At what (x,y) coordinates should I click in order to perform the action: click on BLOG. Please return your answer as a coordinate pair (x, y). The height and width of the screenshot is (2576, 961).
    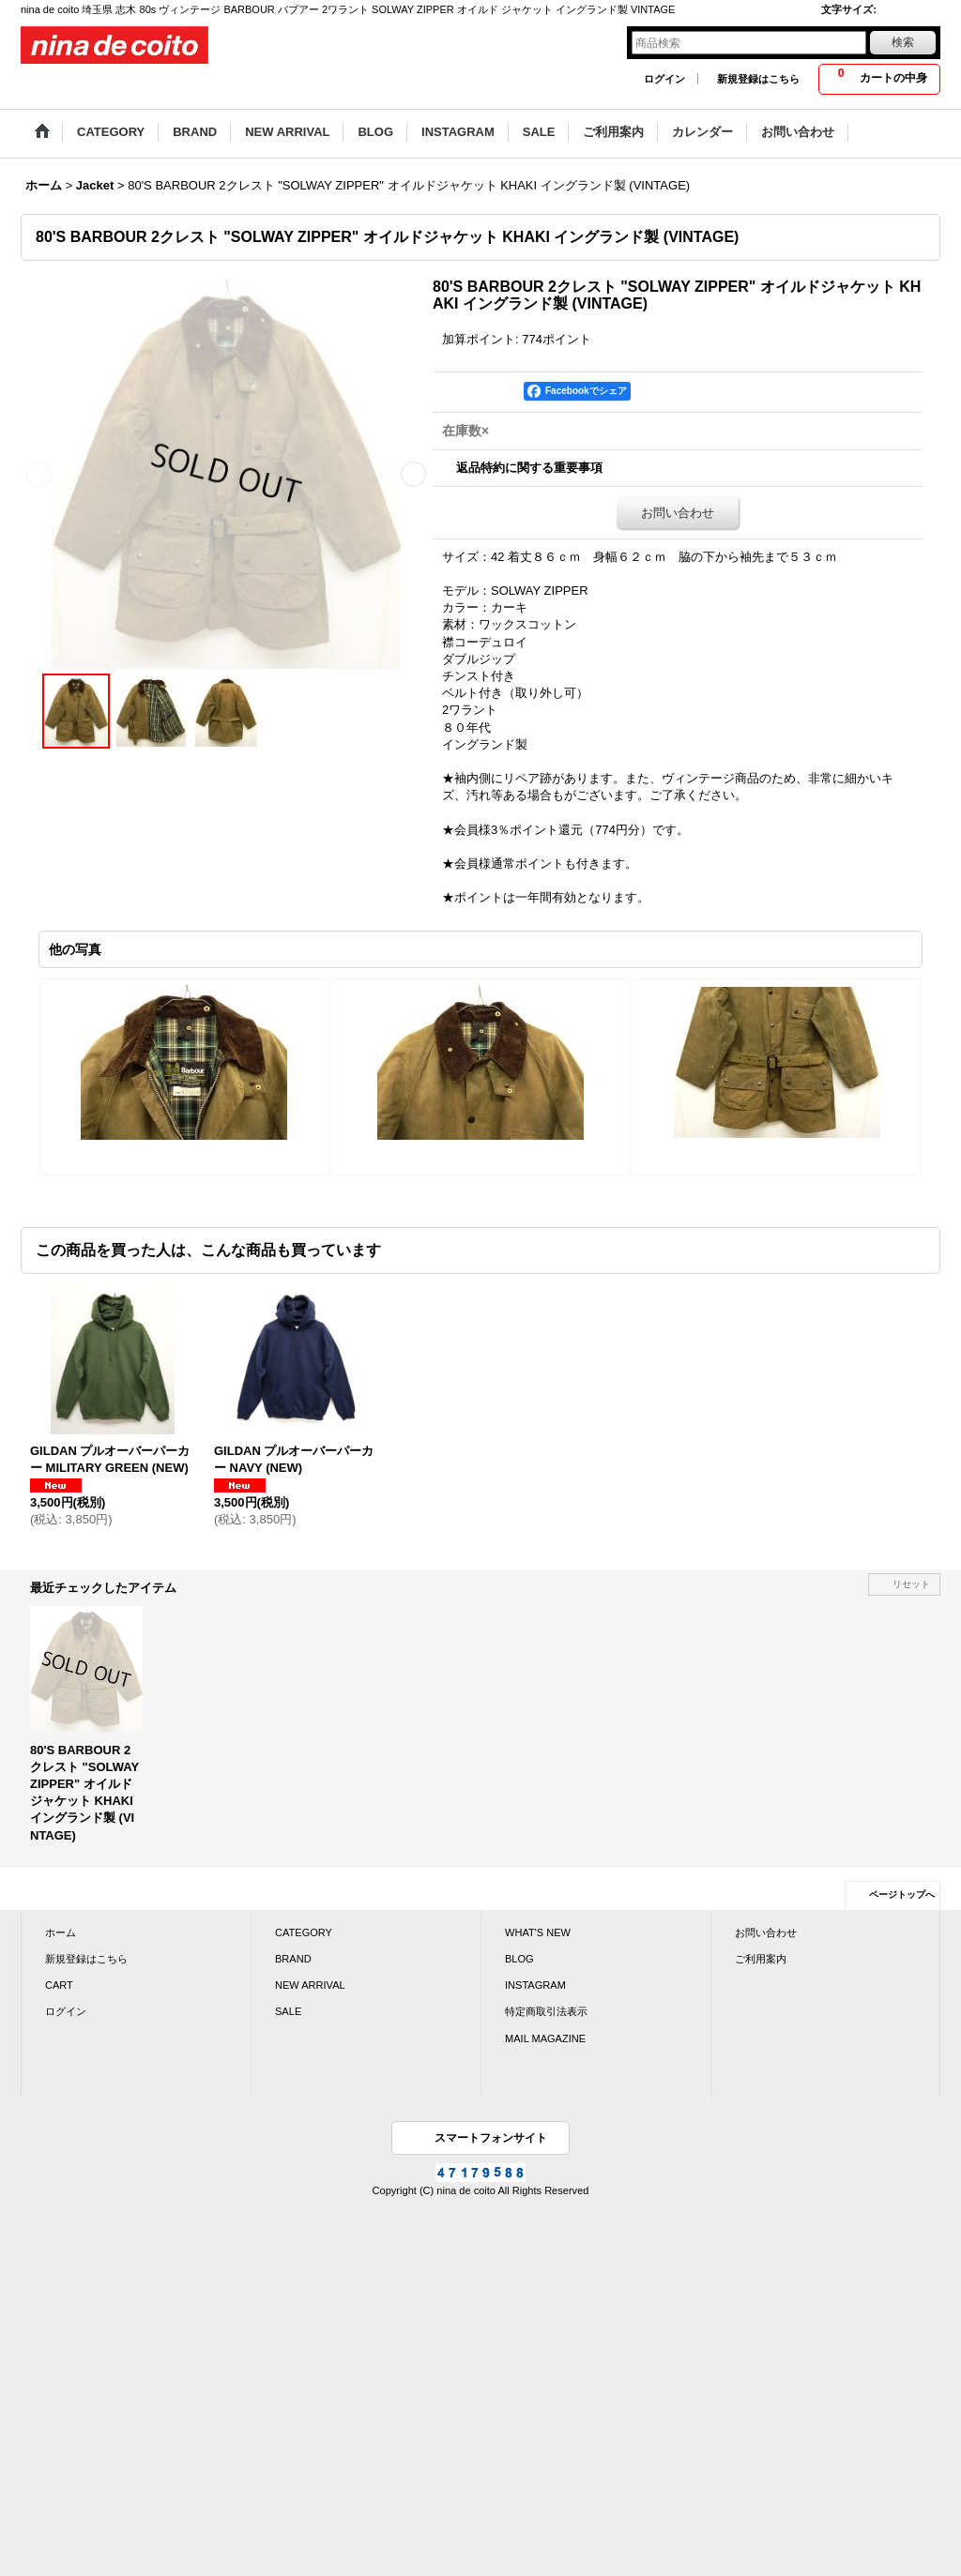
    Looking at the image, I should click on (519, 1958).